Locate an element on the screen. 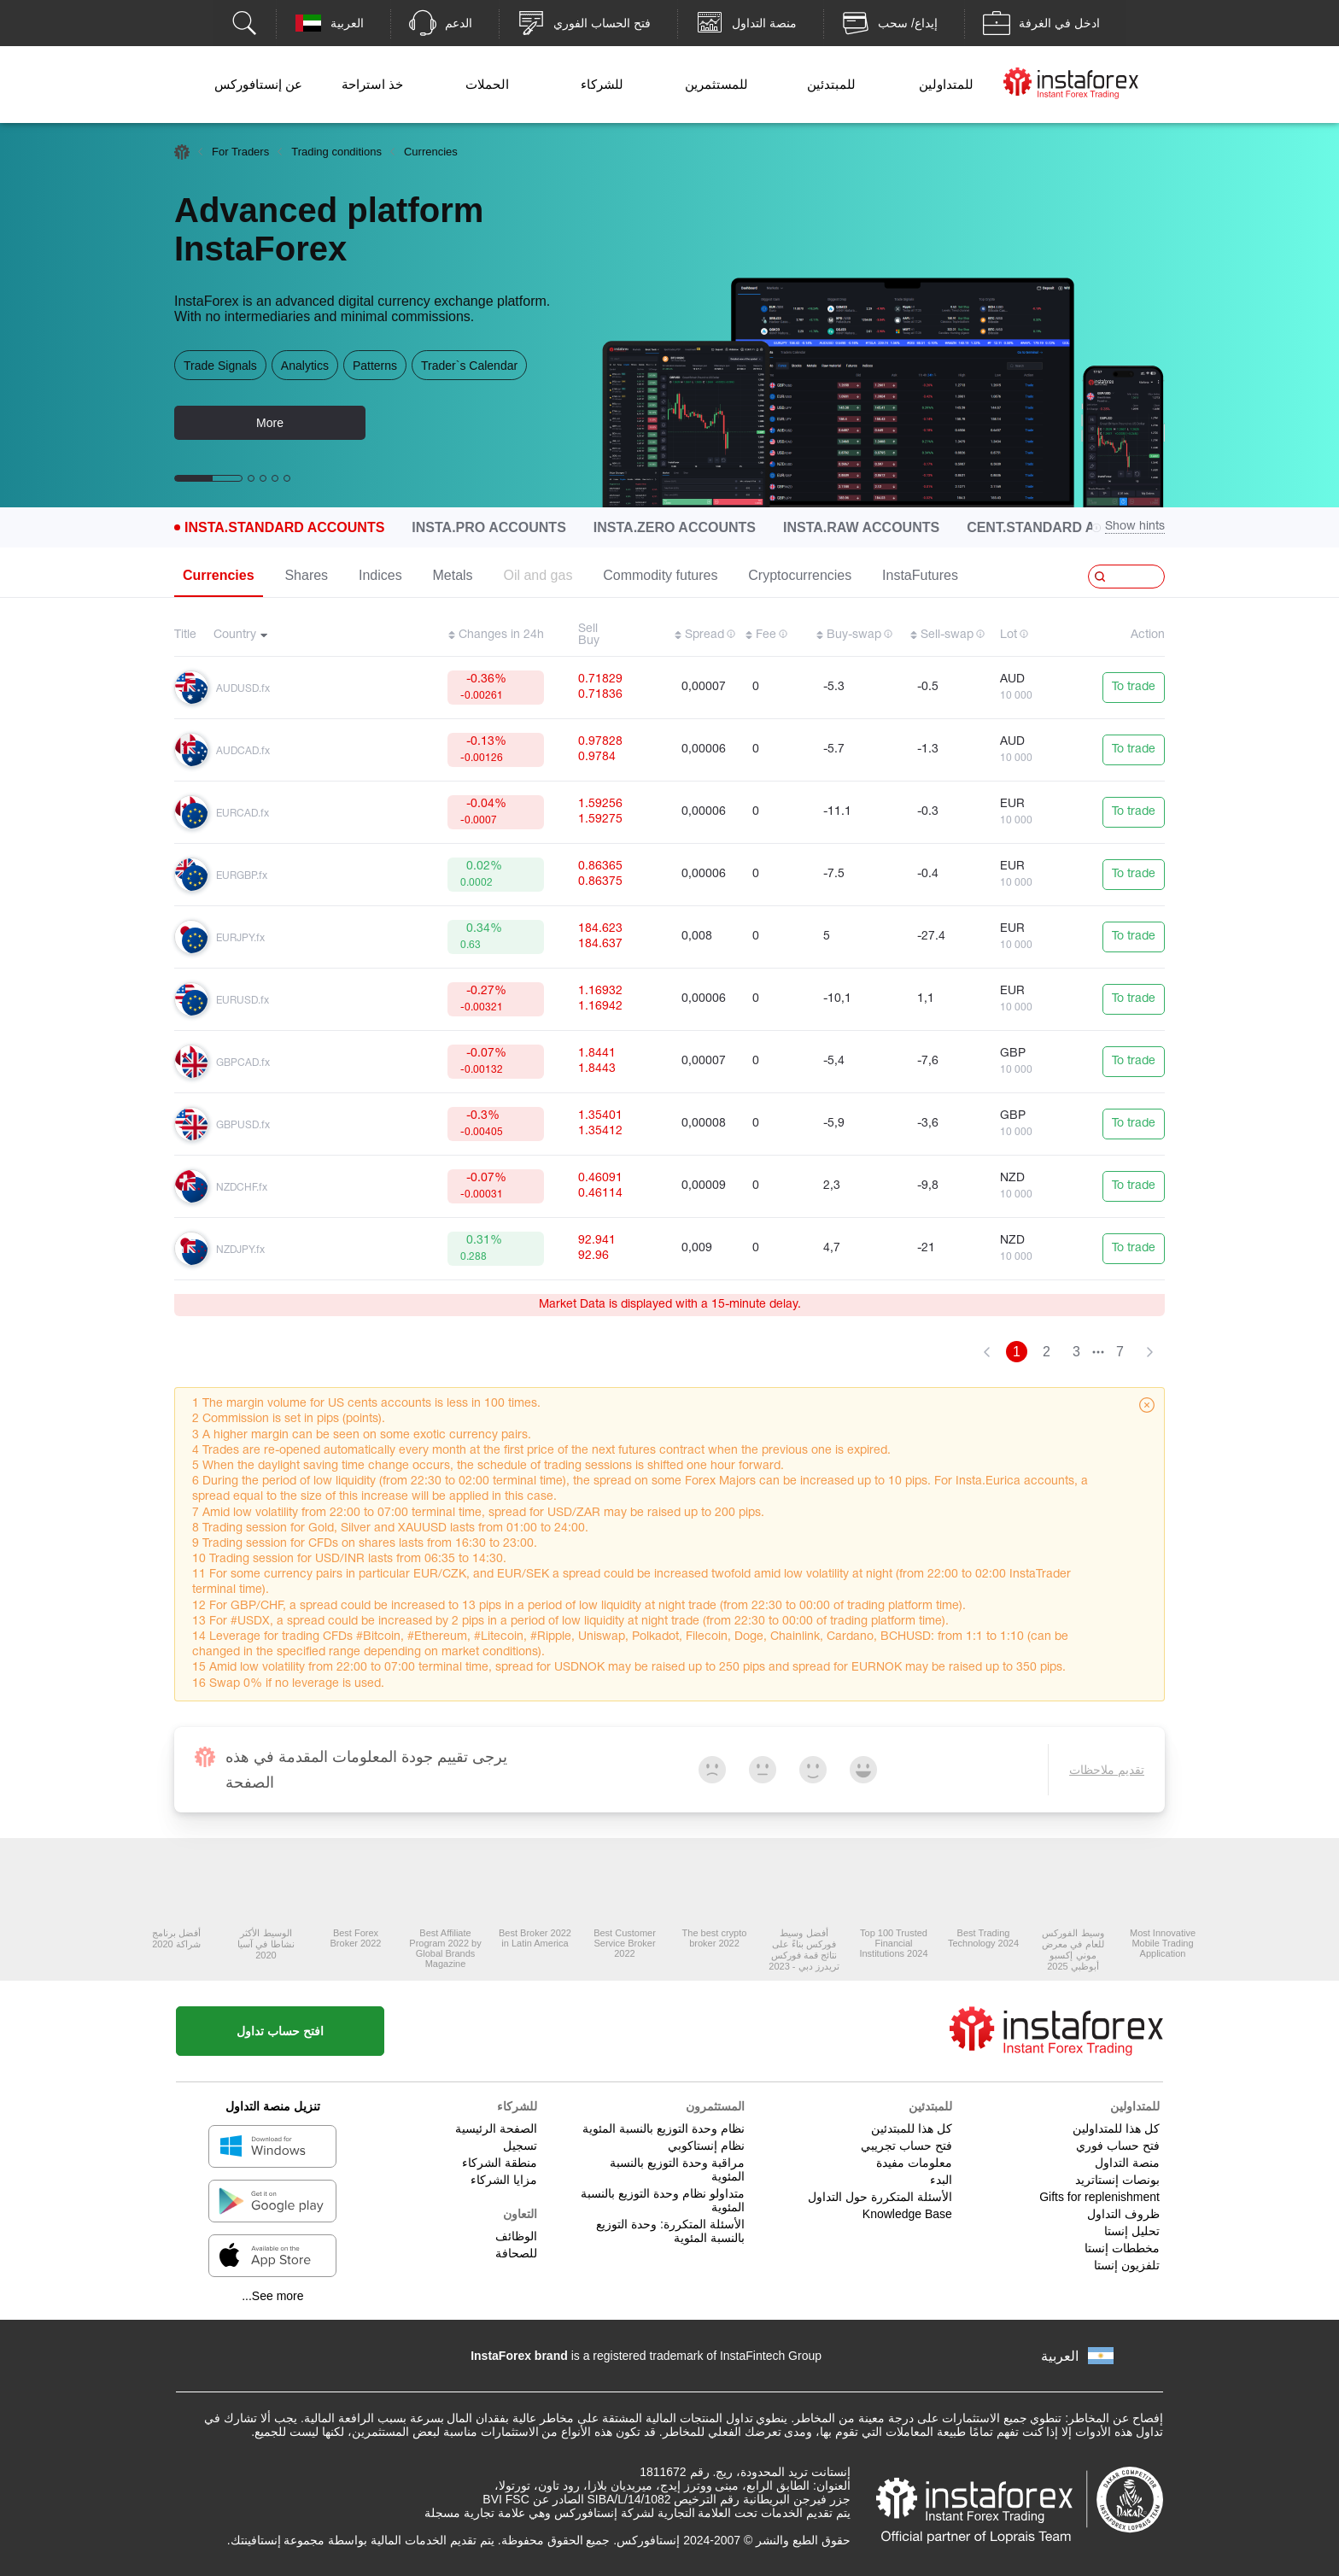 The height and width of the screenshot is (2576, 1339). Gifts for replenishment is located at coordinates (1099, 2197).